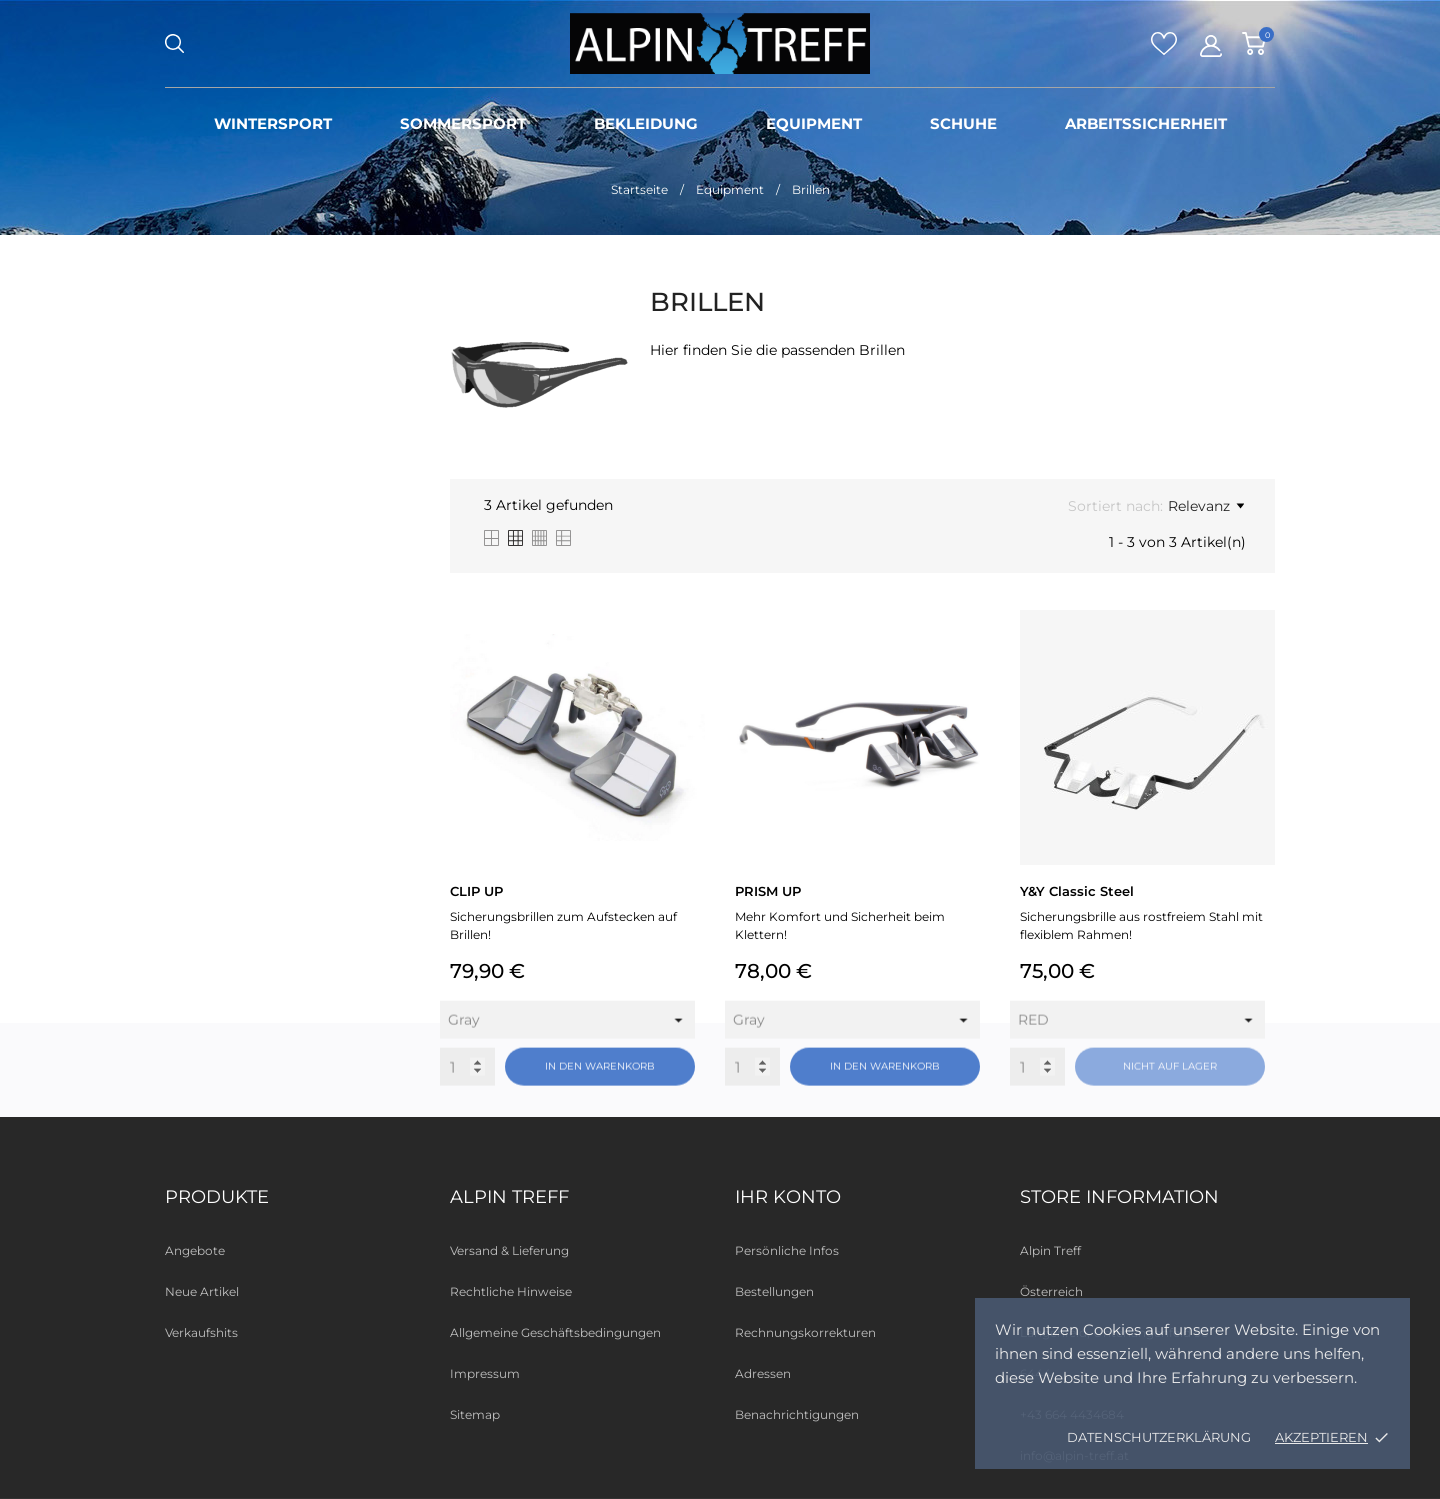  Describe the element at coordinates (763, 1373) in the screenshot. I see `Adressen` at that location.